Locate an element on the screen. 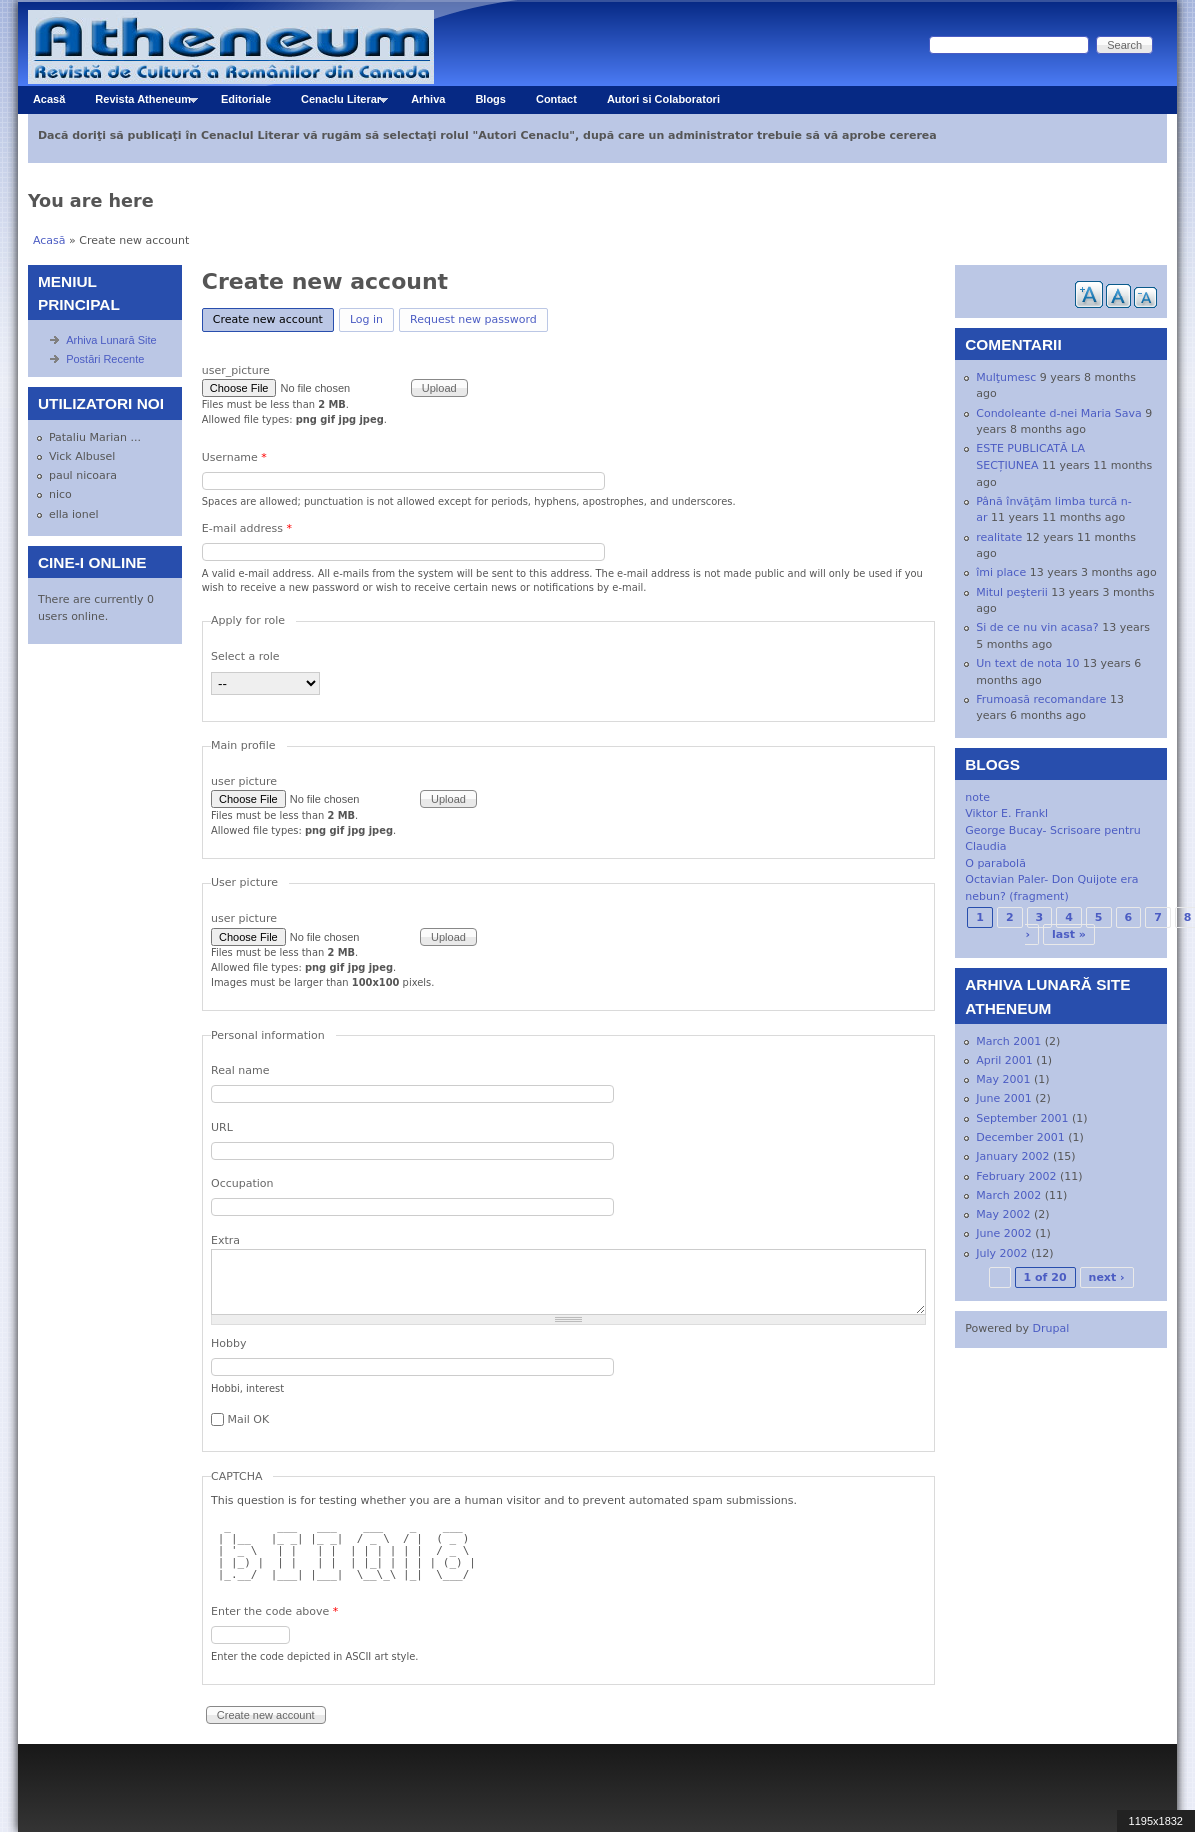 The width and height of the screenshot is (1195, 1832). April 2001 is located at coordinates (1004, 1060).